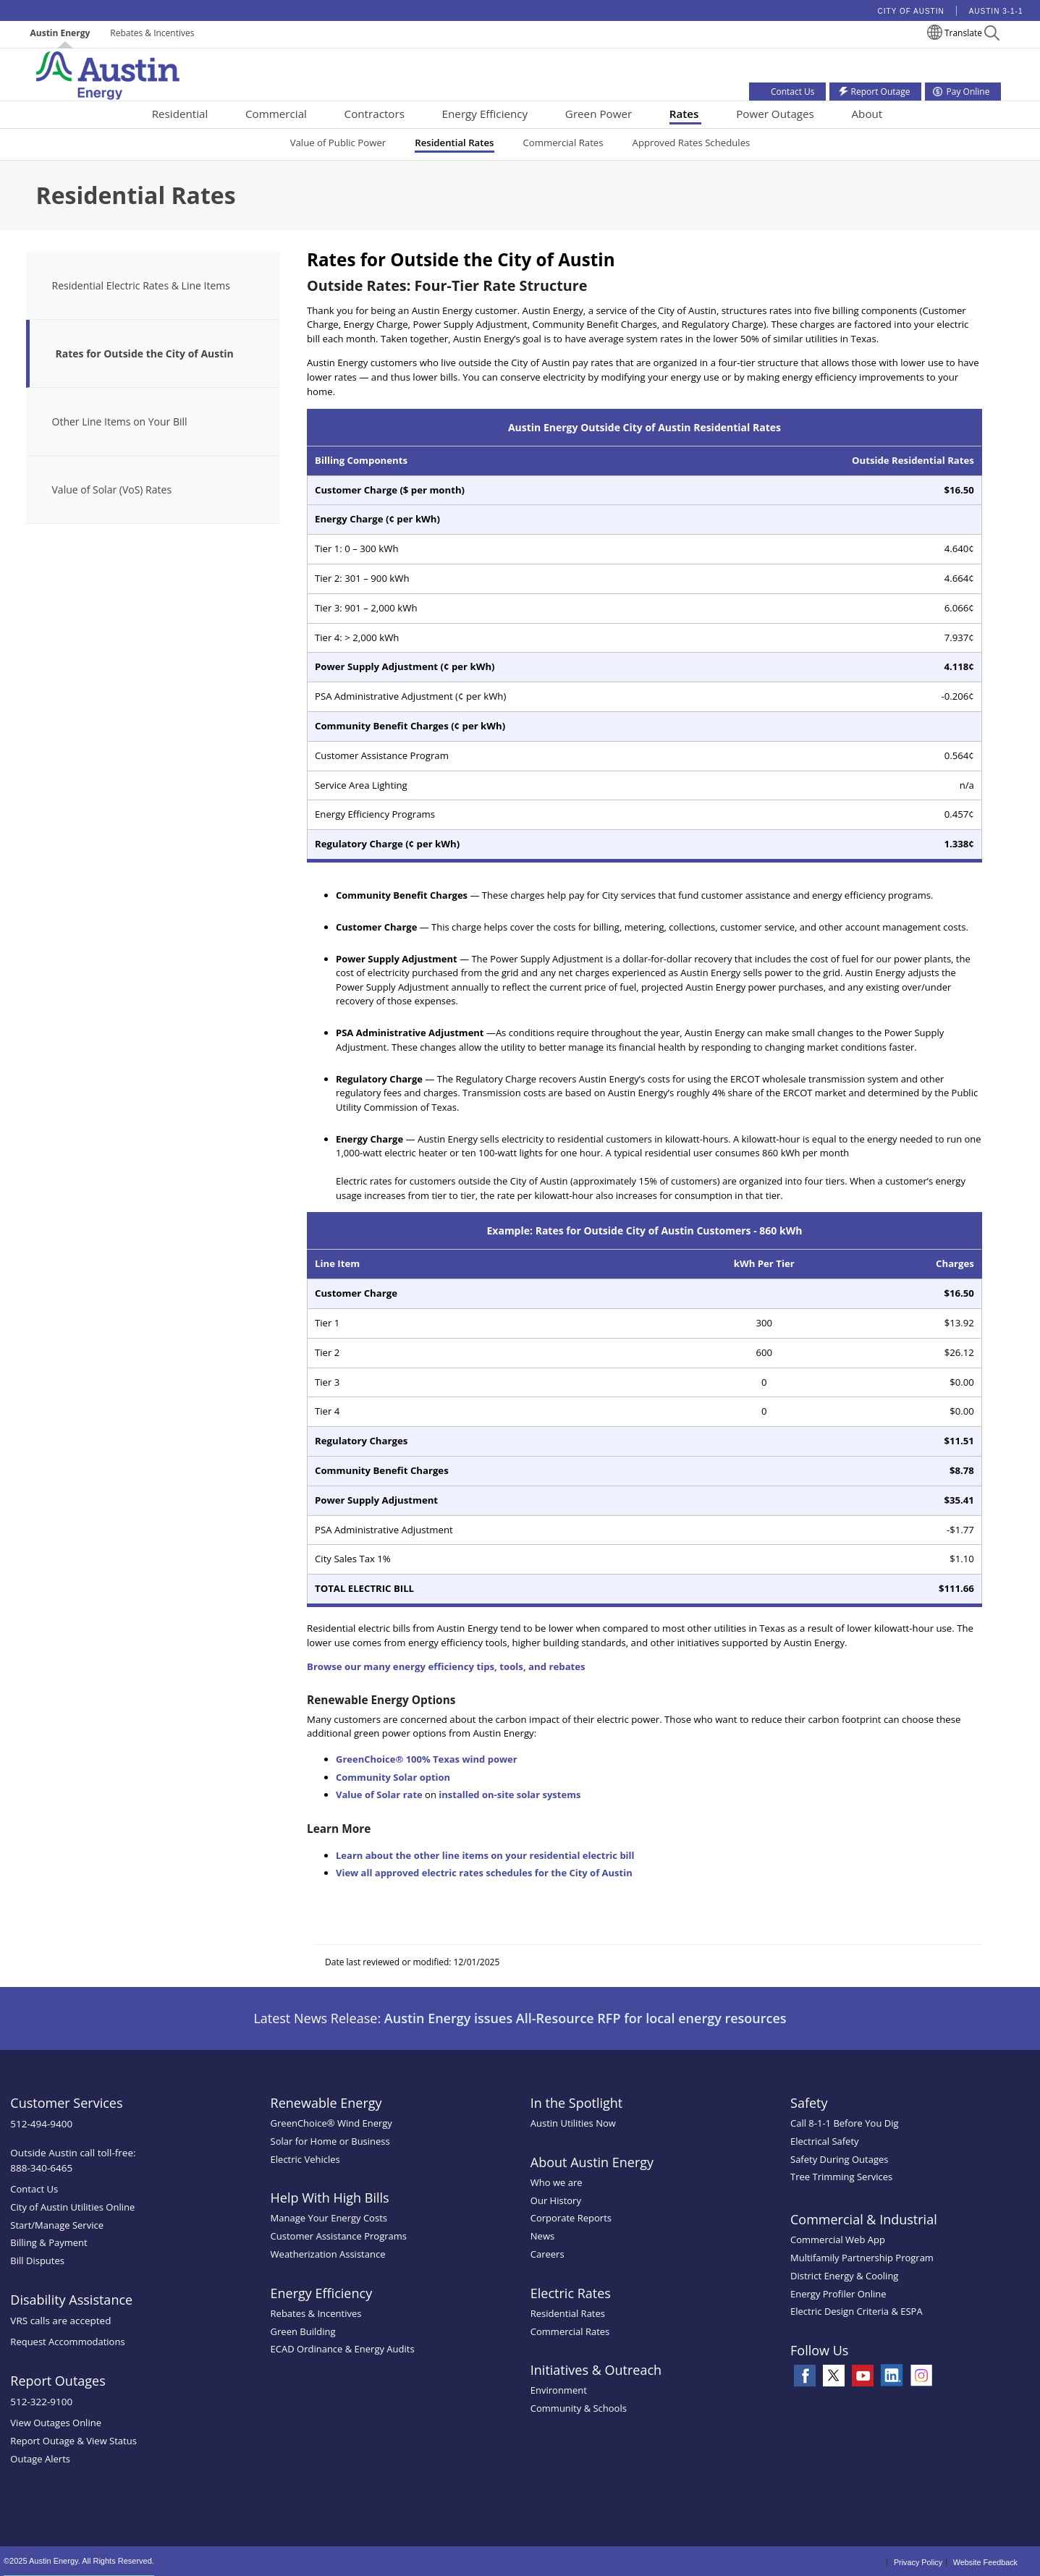 The image size is (1040, 2576). I want to click on Our History, so click(555, 2200).